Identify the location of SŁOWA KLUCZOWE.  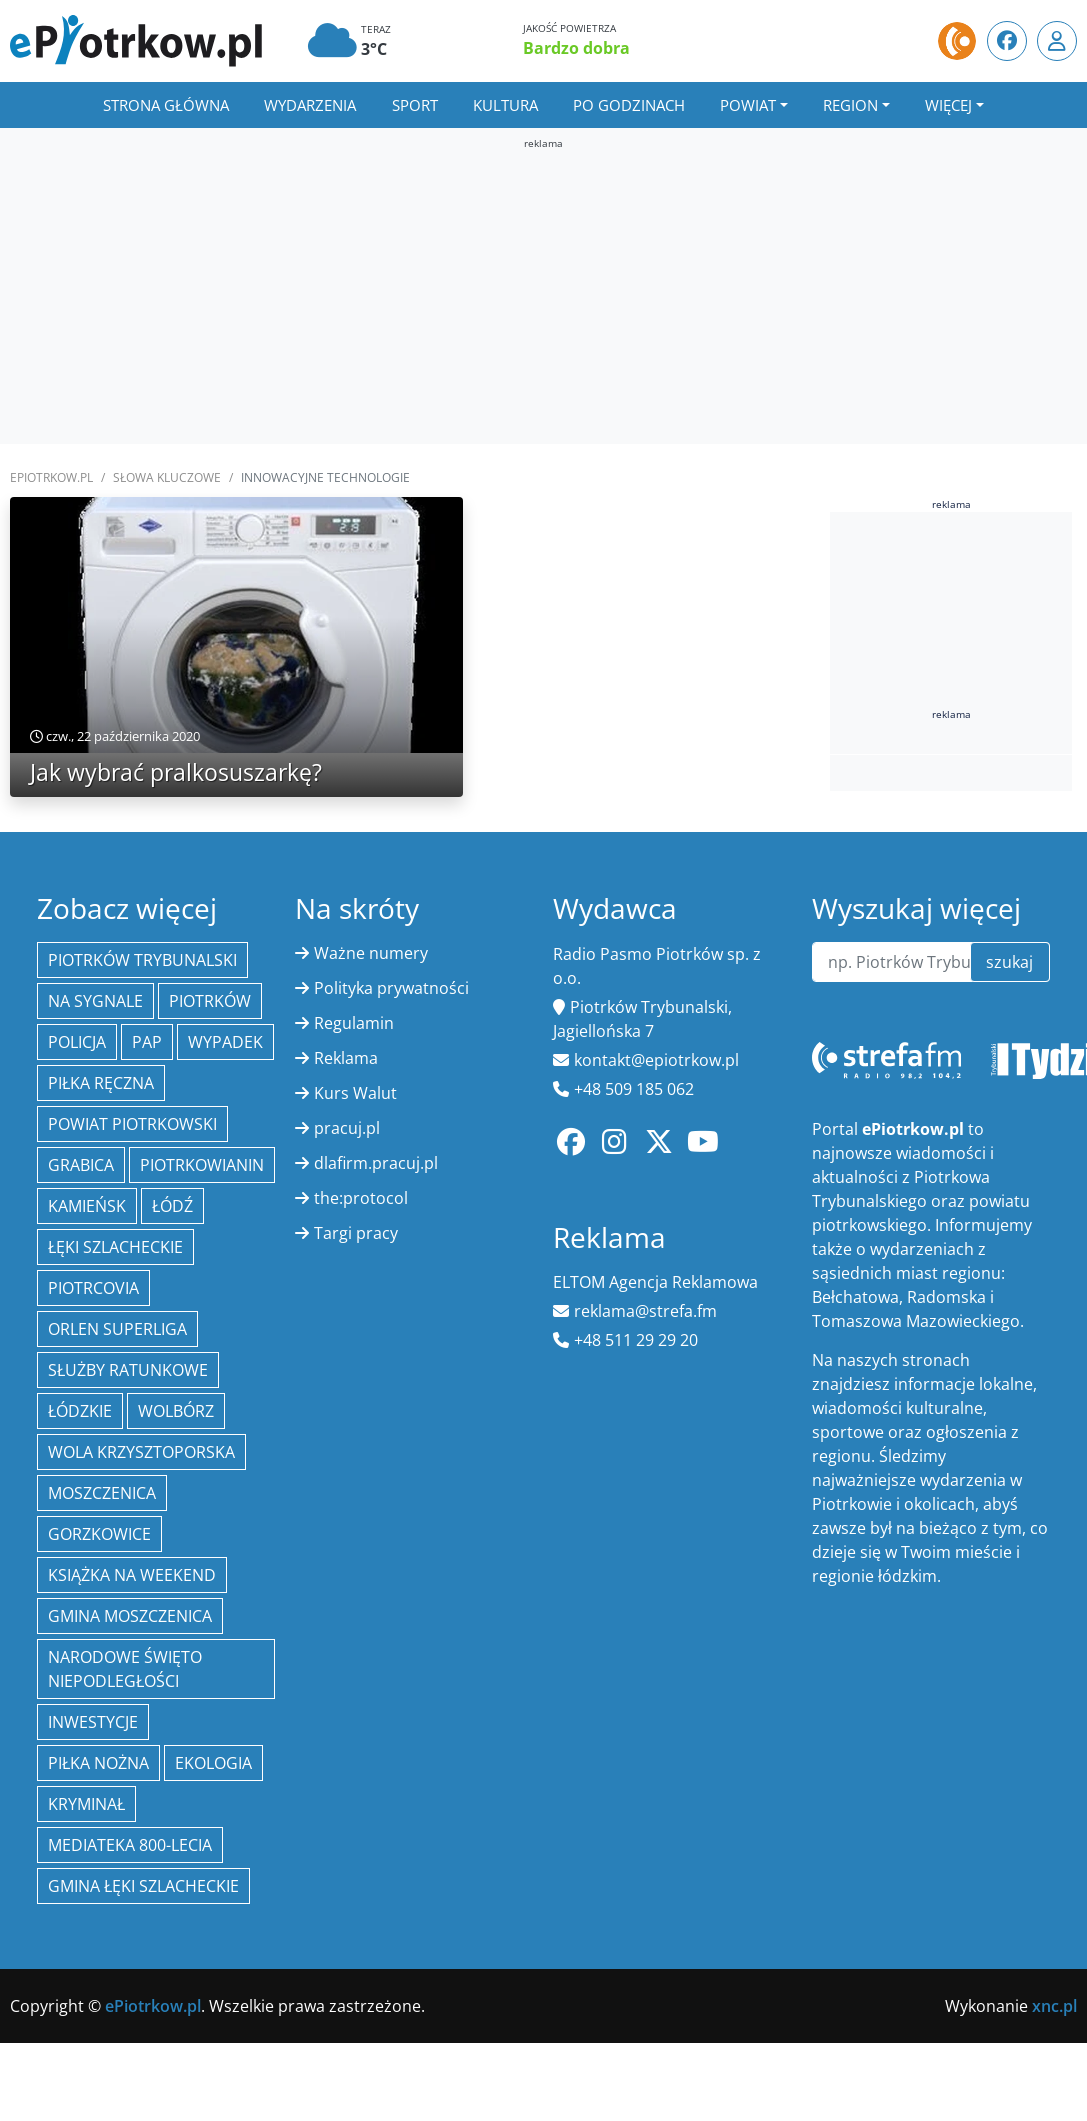
(167, 477).